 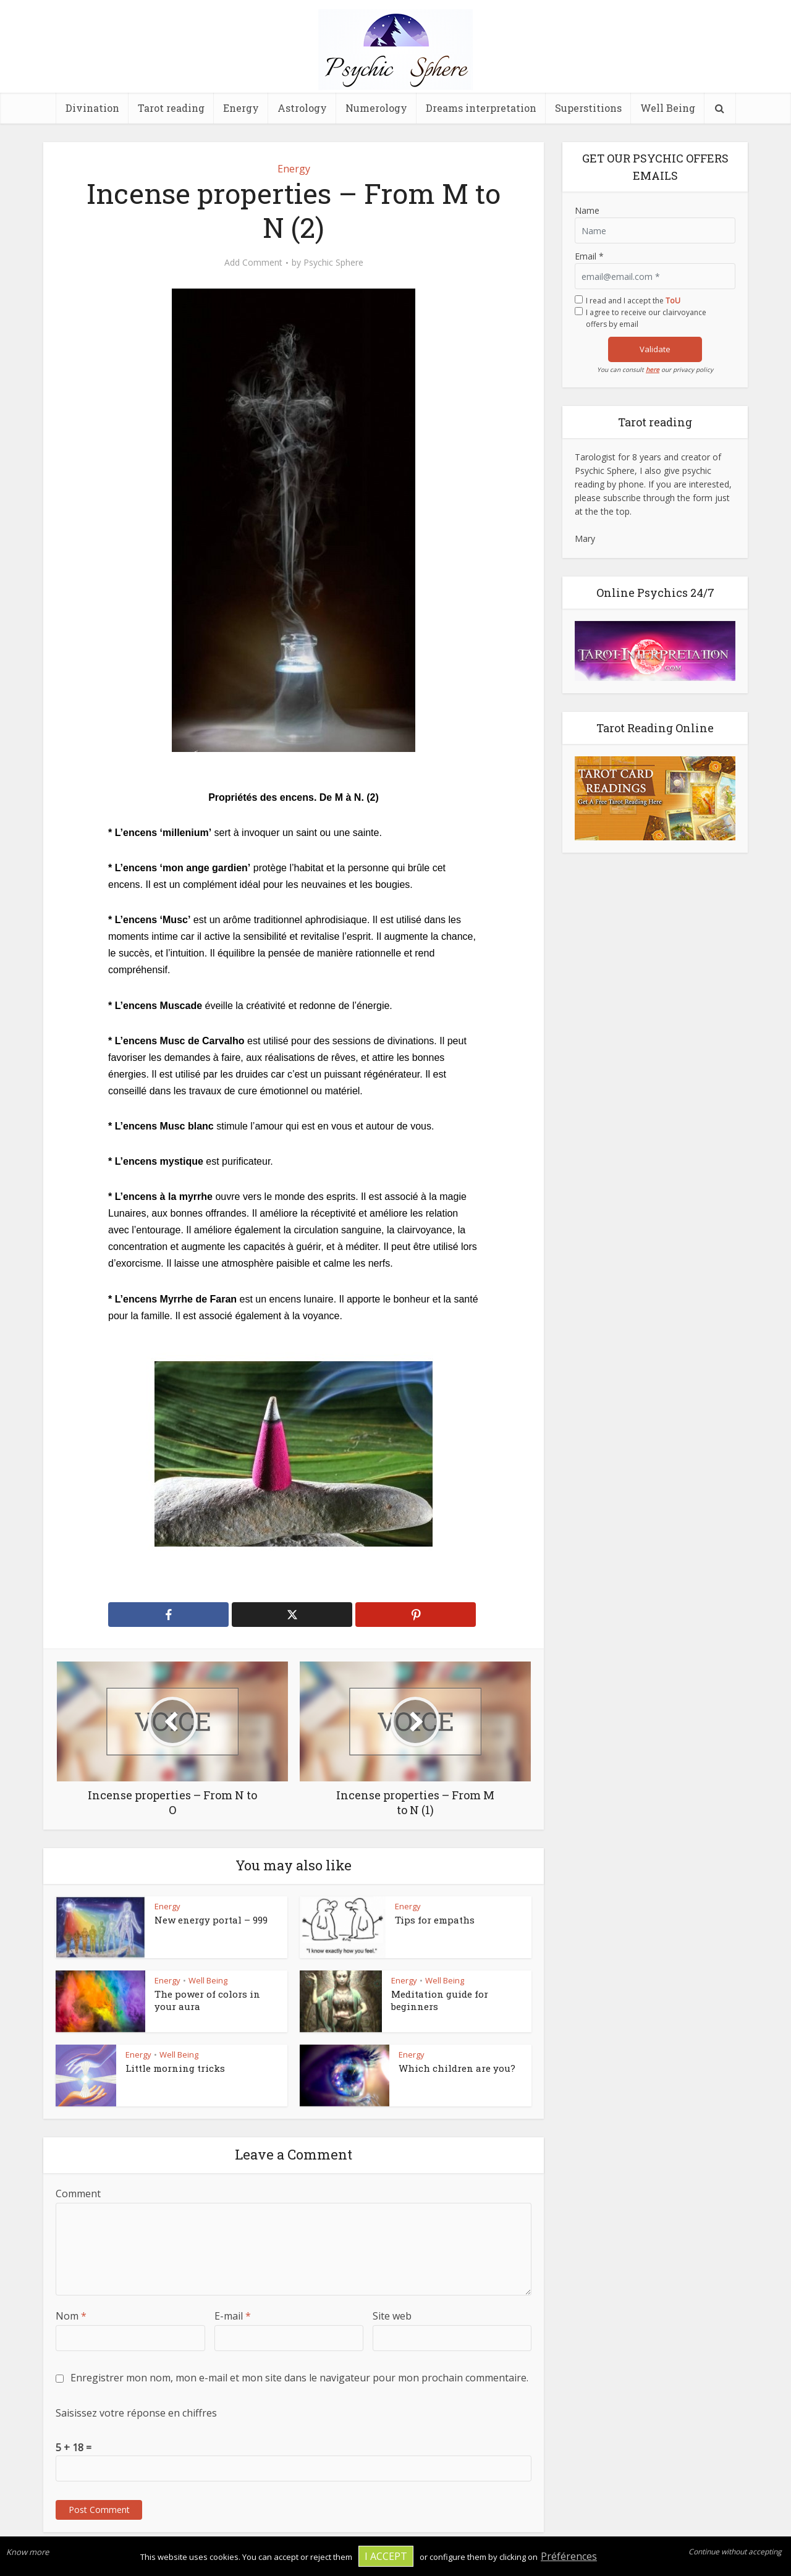 What do you see at coordinates (175, 2068) in the screenshot?
I see `Little morning tricks` at bounding box center [175, 2068].